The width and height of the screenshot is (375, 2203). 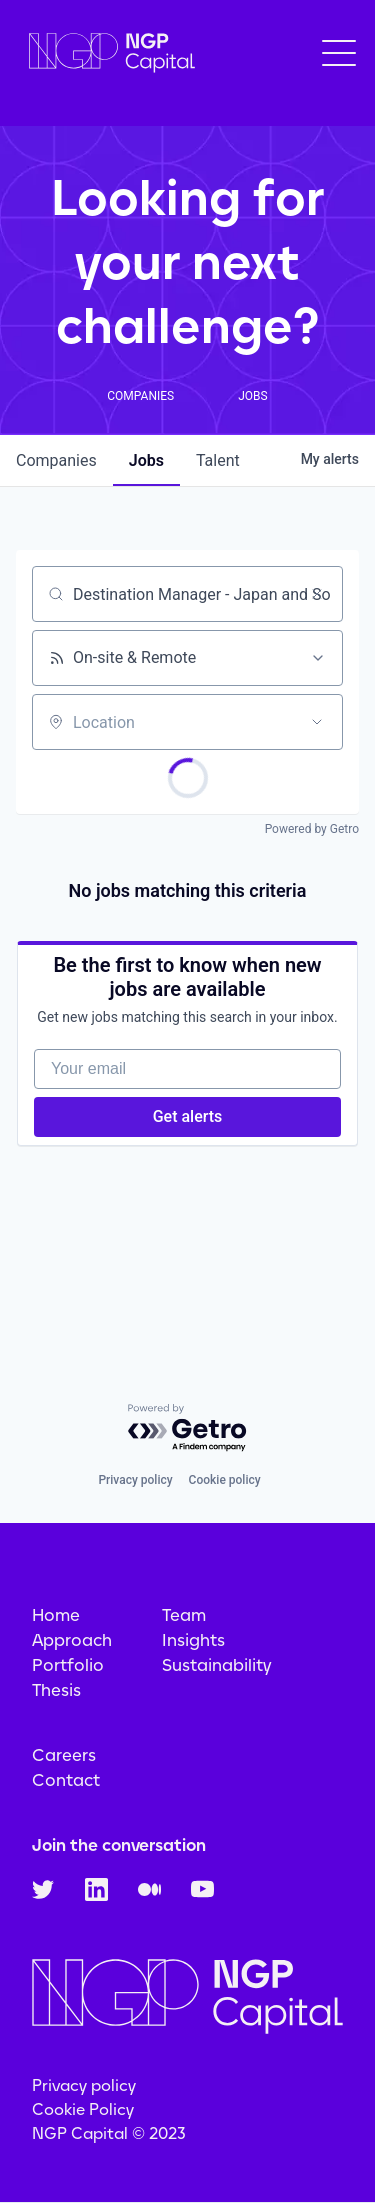 I want to click on jobs, so click(x=146, y=460).